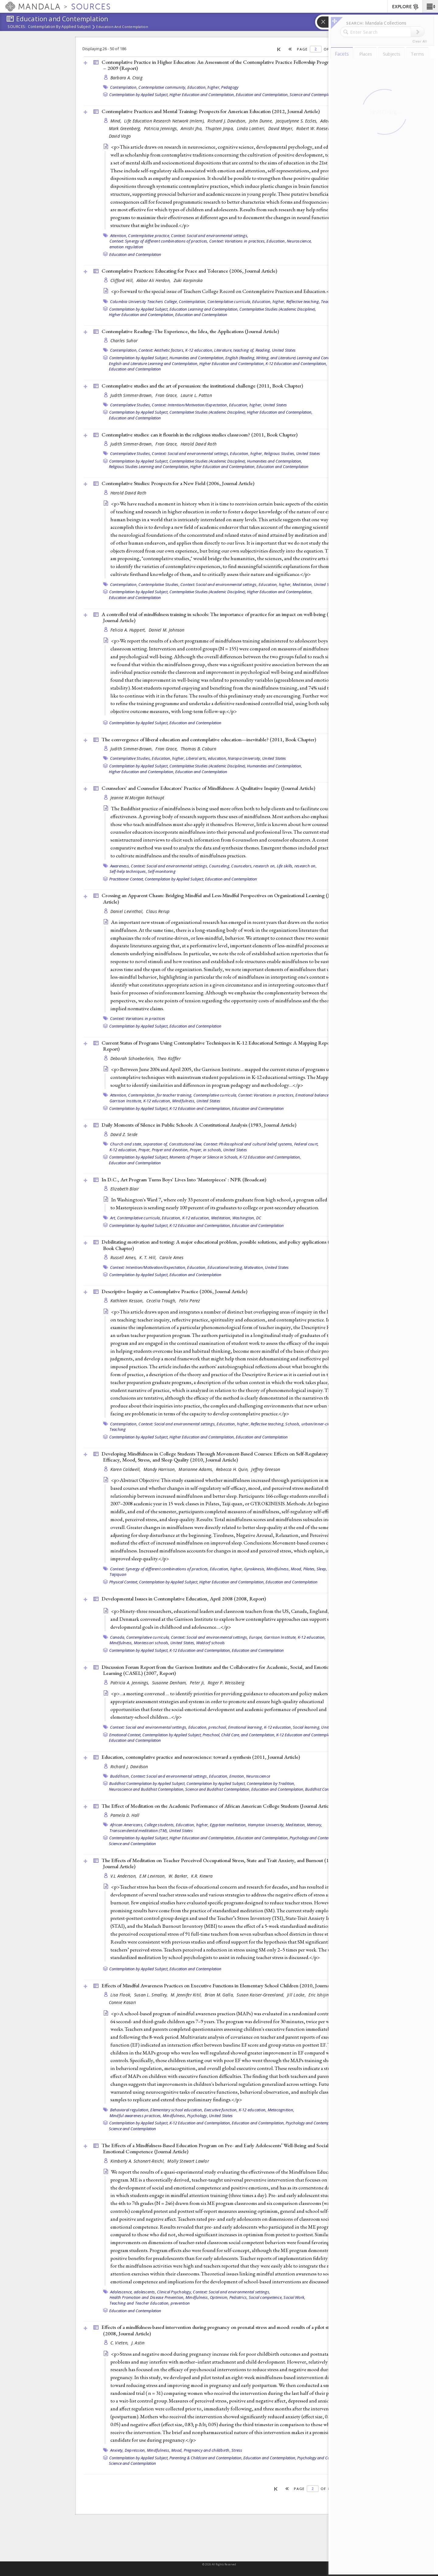  I want to click on Physical Context,, so click(123, 1582).